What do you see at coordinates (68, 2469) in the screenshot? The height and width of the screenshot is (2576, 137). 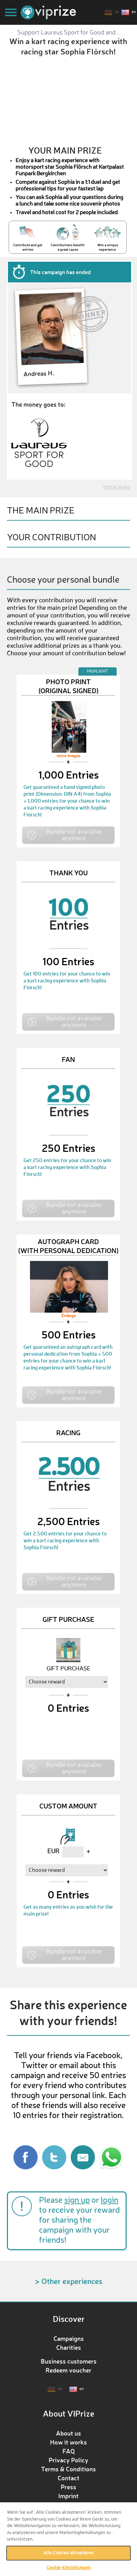 I see `Terms & Conditions` at bounding box center [68, 2469].